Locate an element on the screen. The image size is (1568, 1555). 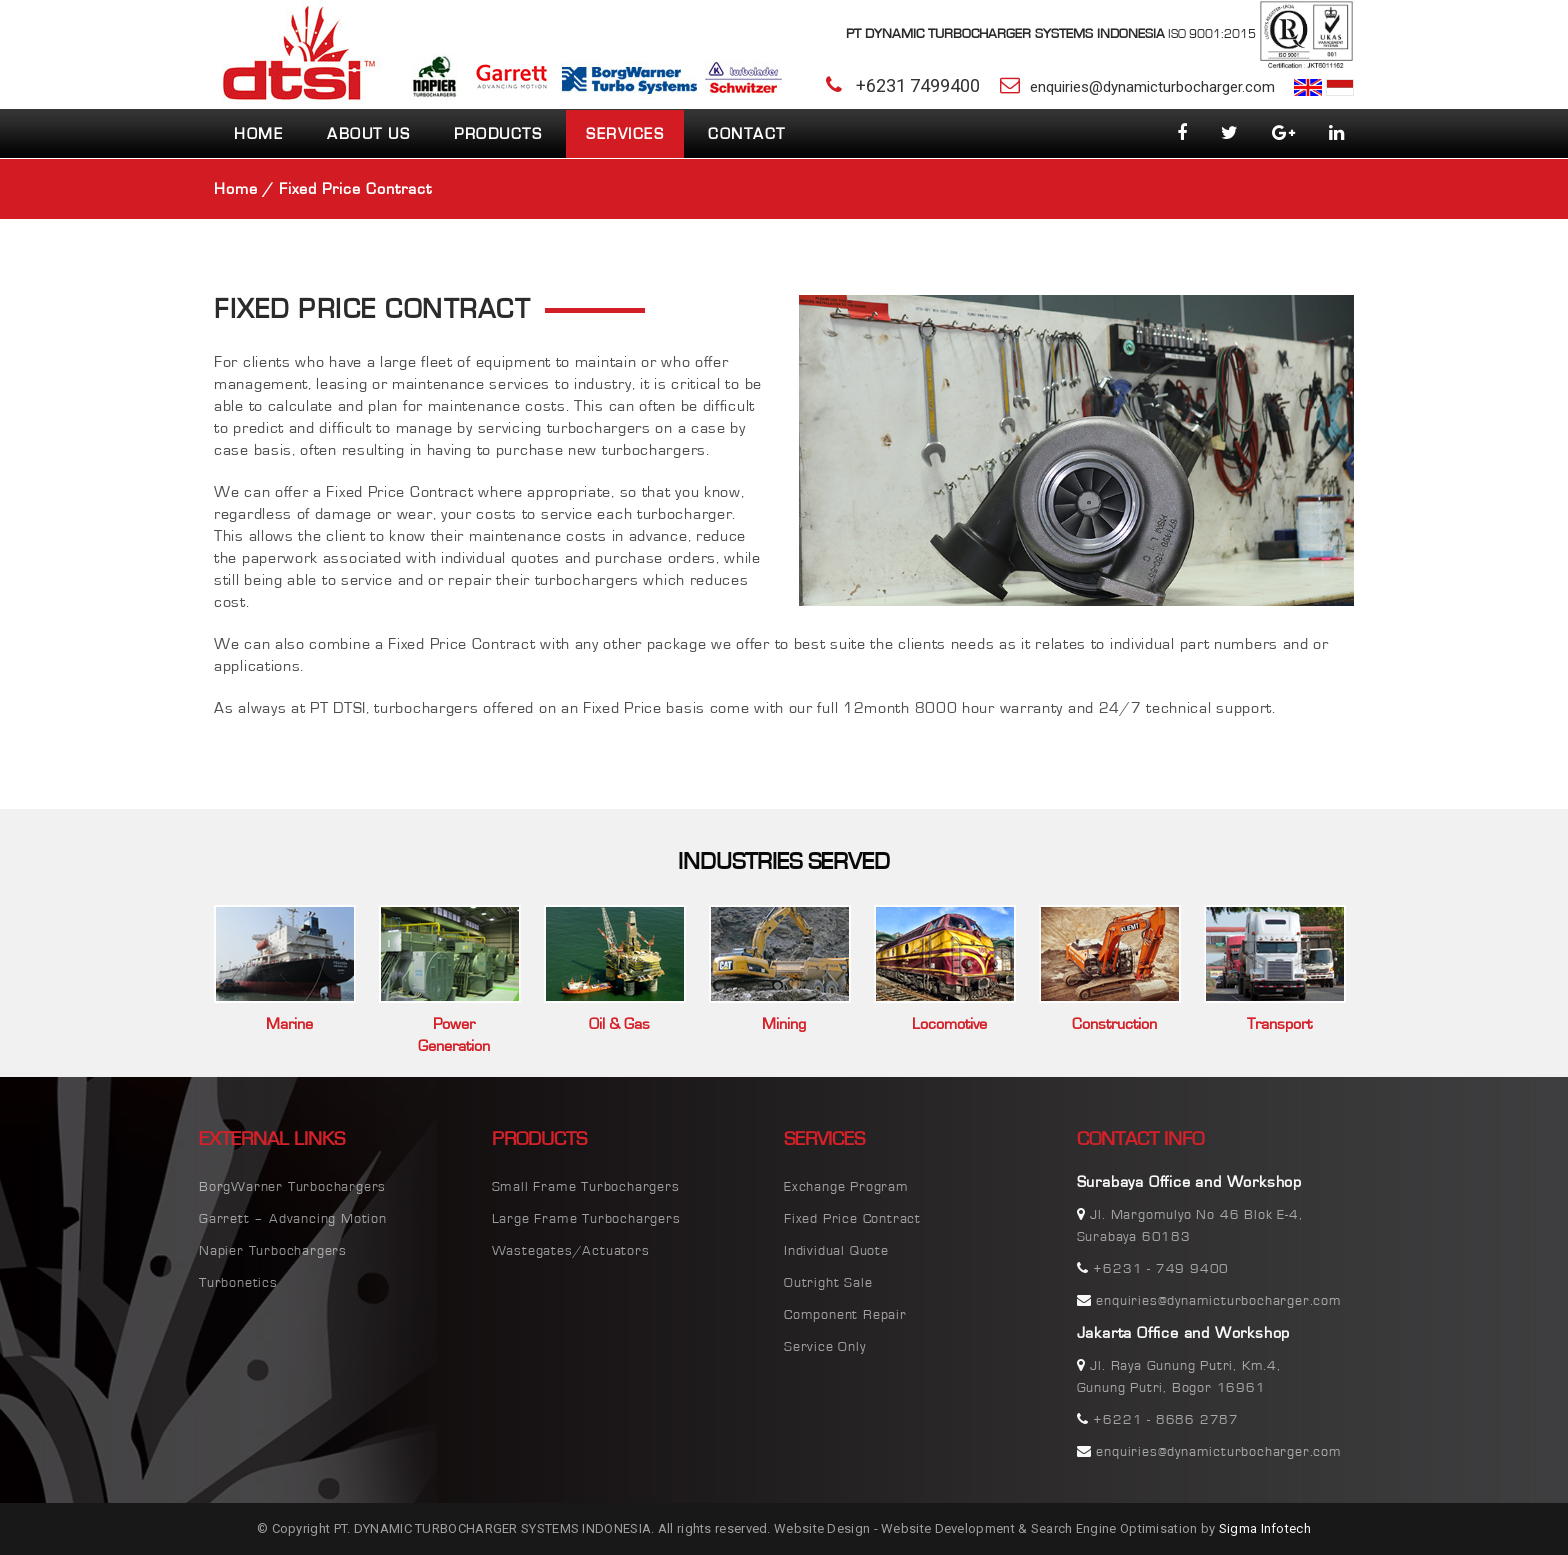
Exchange Program is located at coordinates (846, 1187).